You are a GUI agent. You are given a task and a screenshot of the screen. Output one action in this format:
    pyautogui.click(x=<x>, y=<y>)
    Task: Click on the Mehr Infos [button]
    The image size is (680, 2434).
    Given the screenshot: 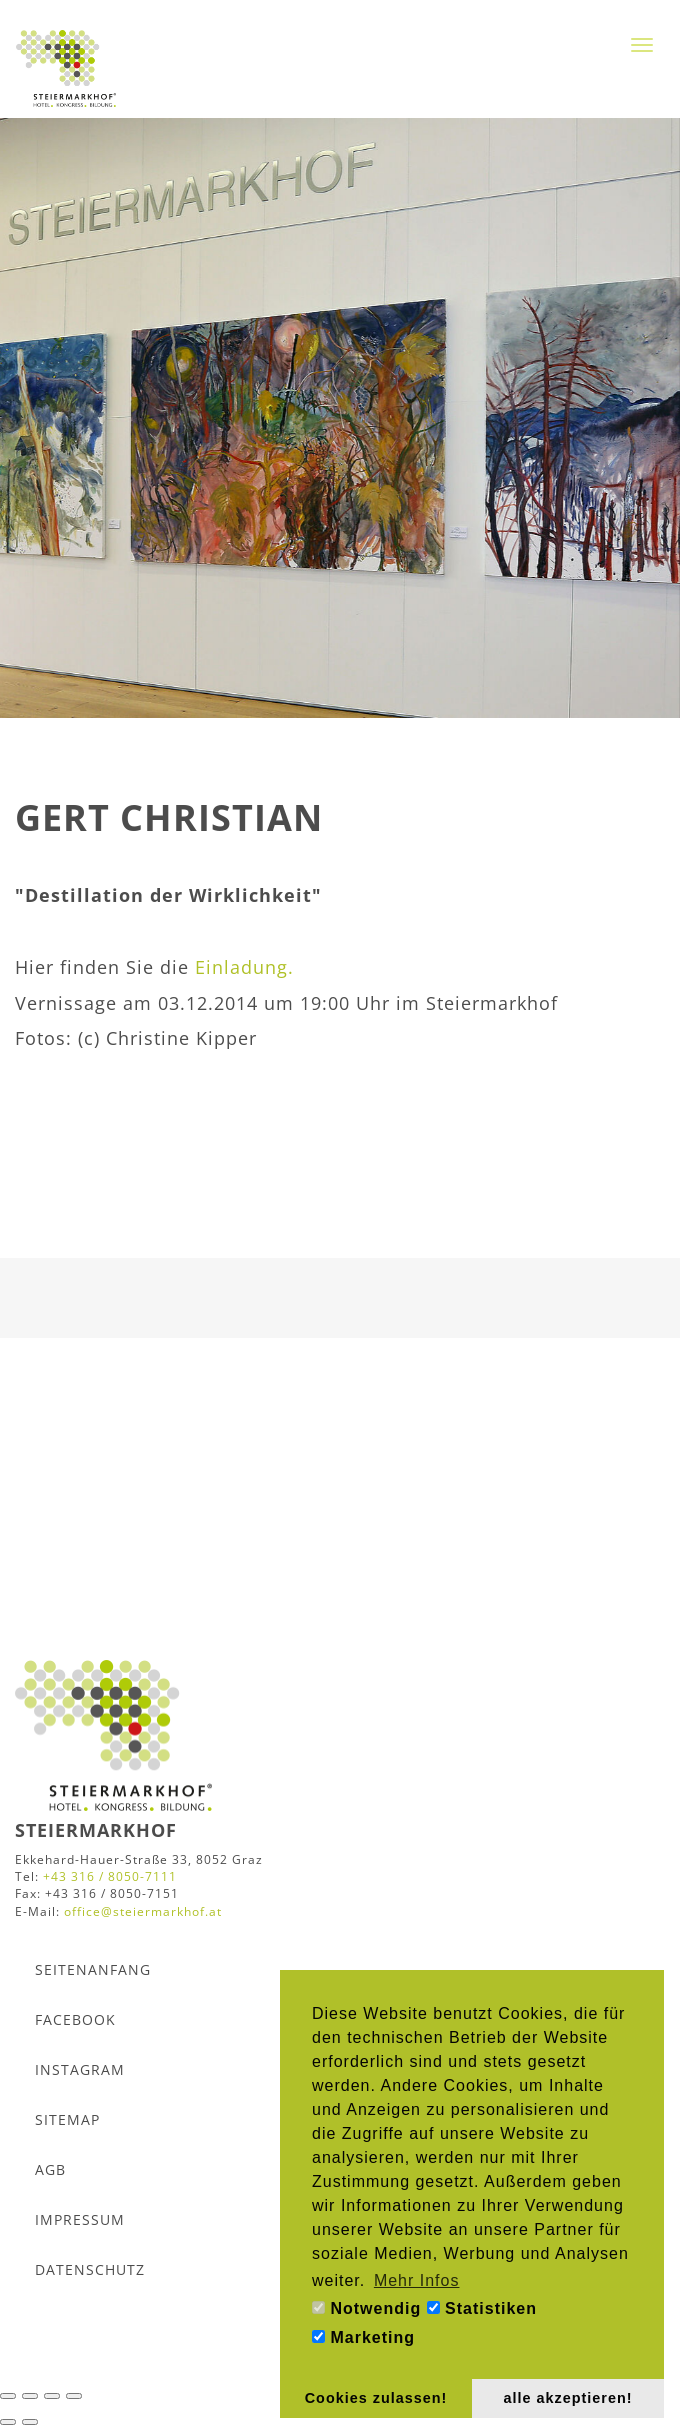 What is the action you would take?
    pyautogui.click(x=417, y=2280)
    